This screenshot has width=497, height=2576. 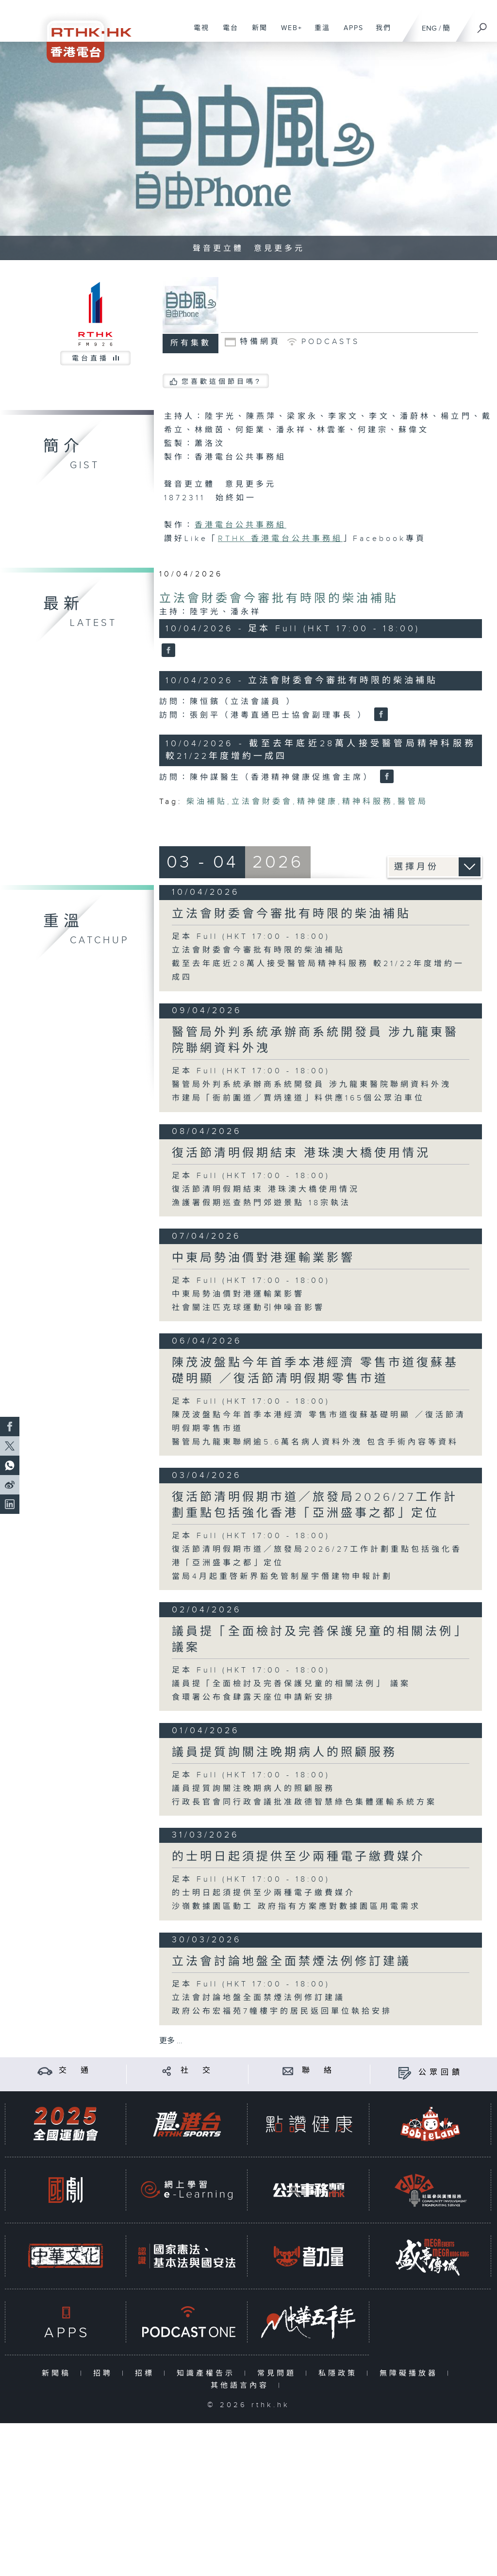 I want to click on 醫管局外判系統承辦商系統開發員 涉九龍東醫院聯網資料外洩, so click(x=311, y=1084).